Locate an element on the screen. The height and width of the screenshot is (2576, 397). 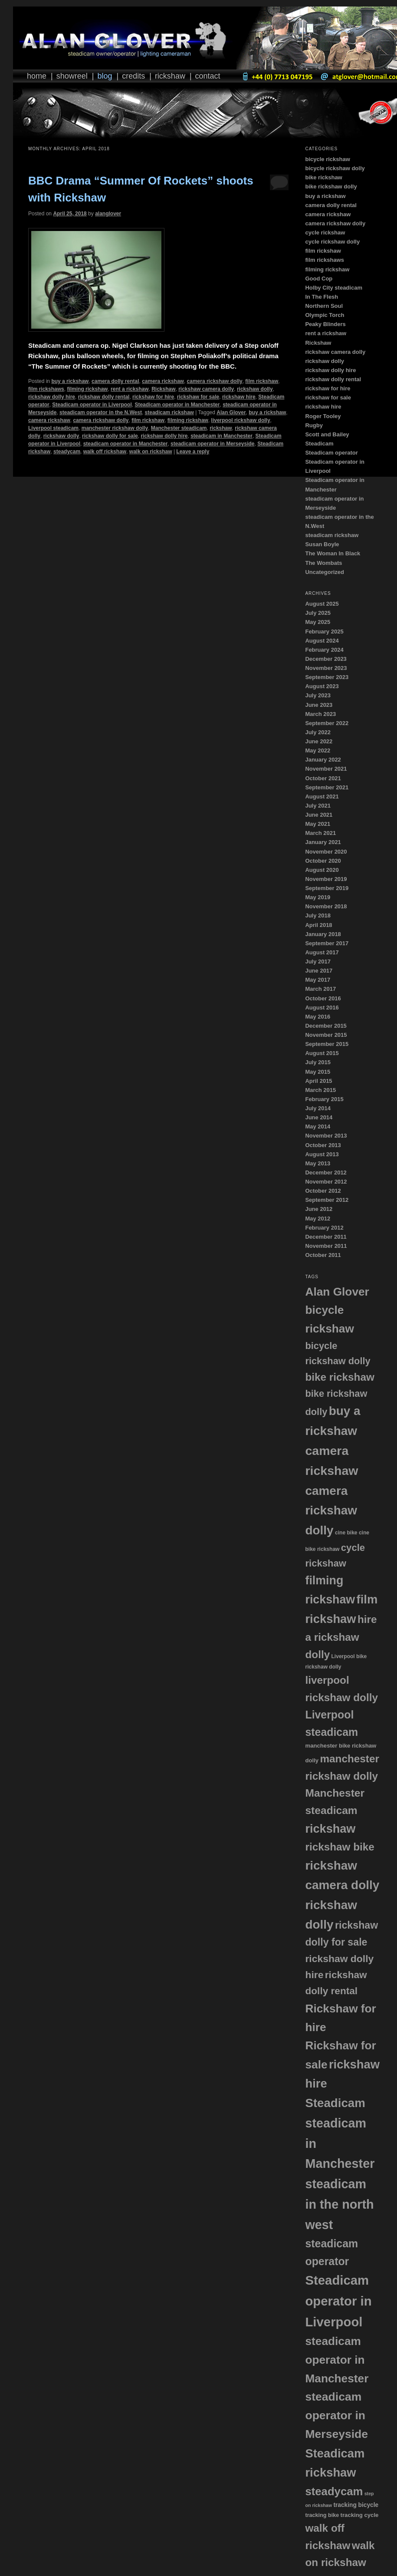
June 2012 is located at coordinates (318, 1209).